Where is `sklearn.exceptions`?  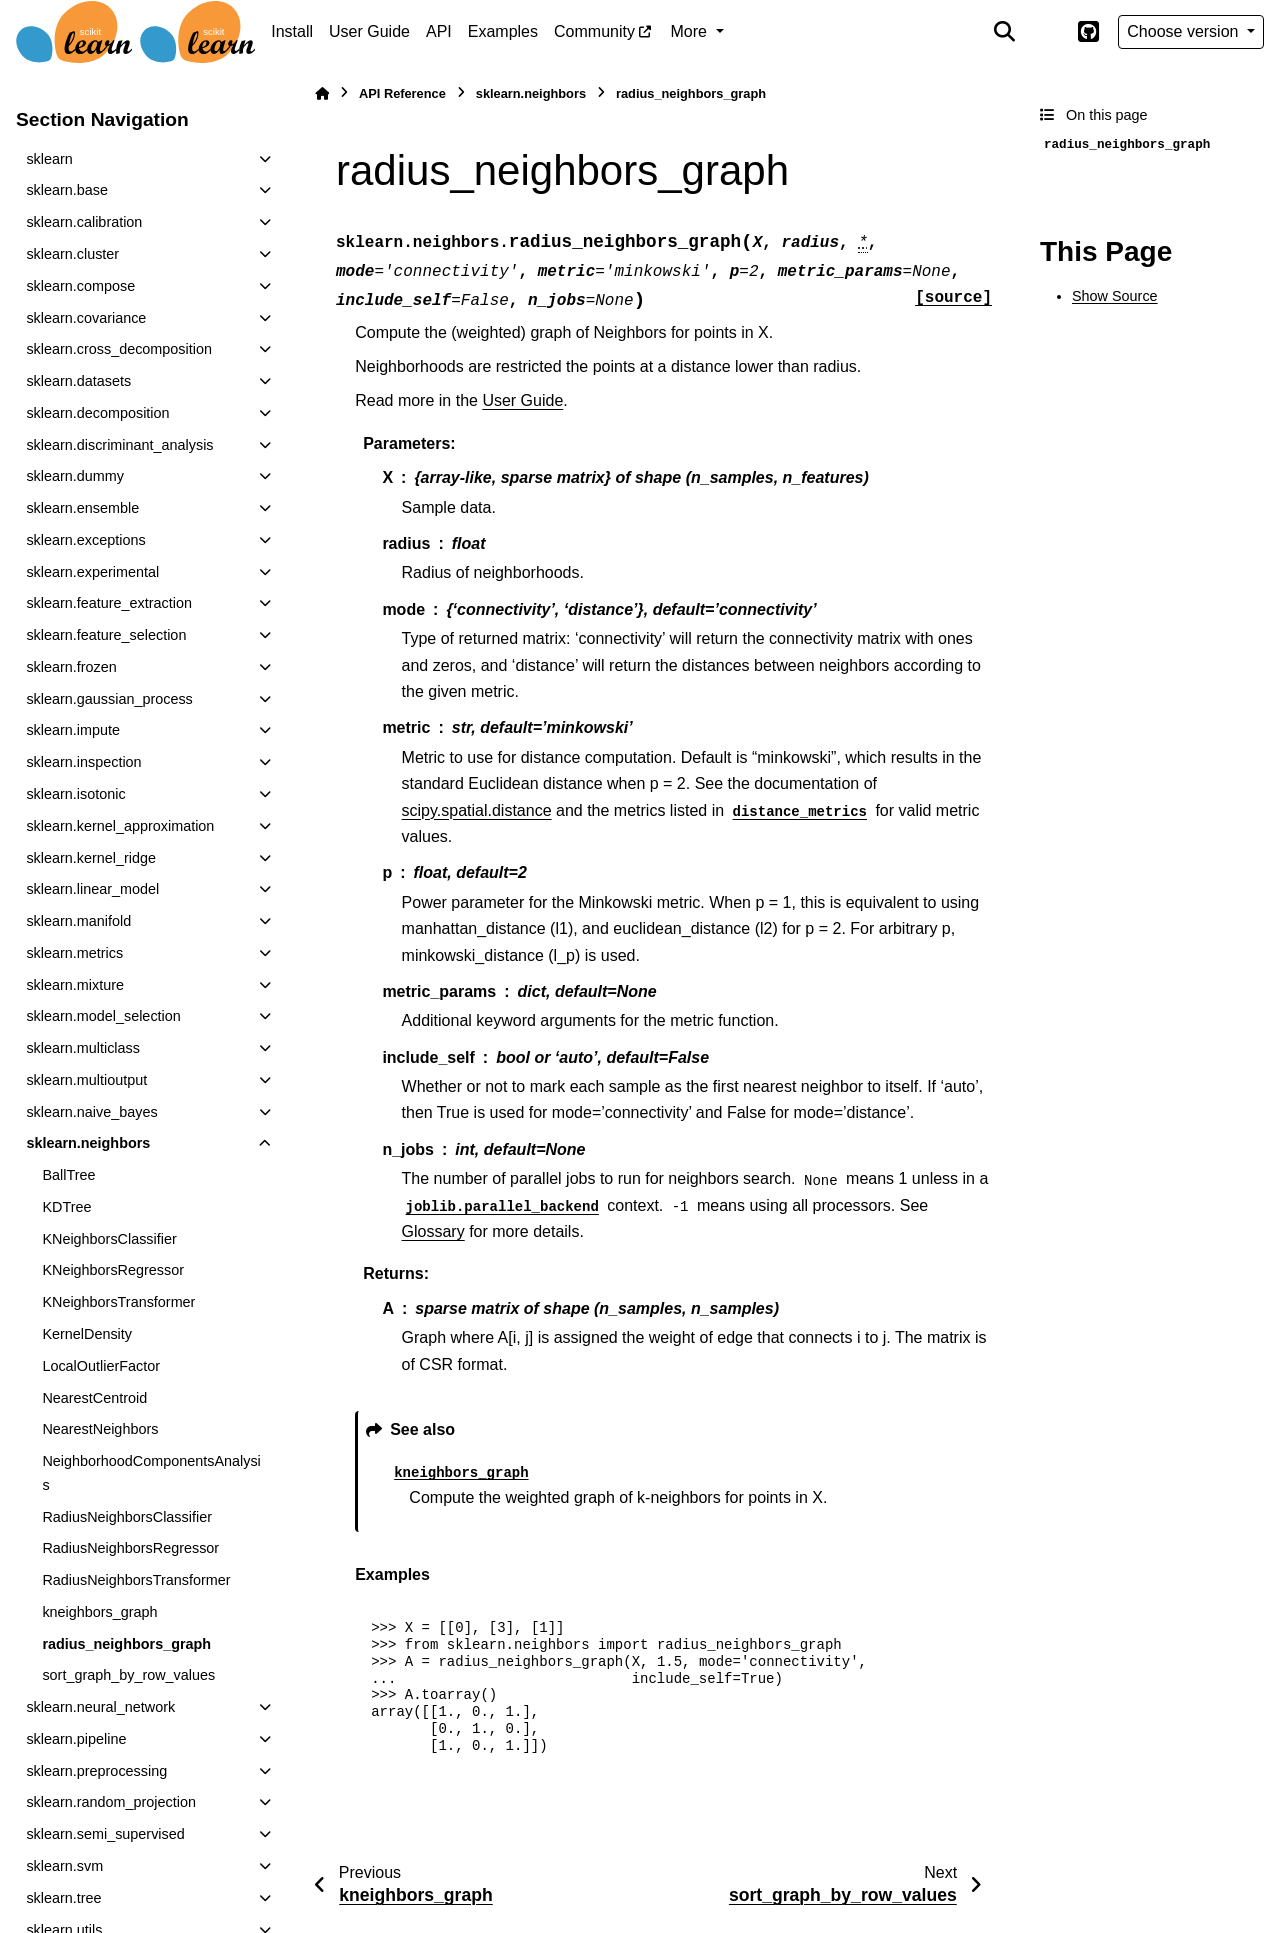 sklearn.exceptions is located at coordinates (85, 540).